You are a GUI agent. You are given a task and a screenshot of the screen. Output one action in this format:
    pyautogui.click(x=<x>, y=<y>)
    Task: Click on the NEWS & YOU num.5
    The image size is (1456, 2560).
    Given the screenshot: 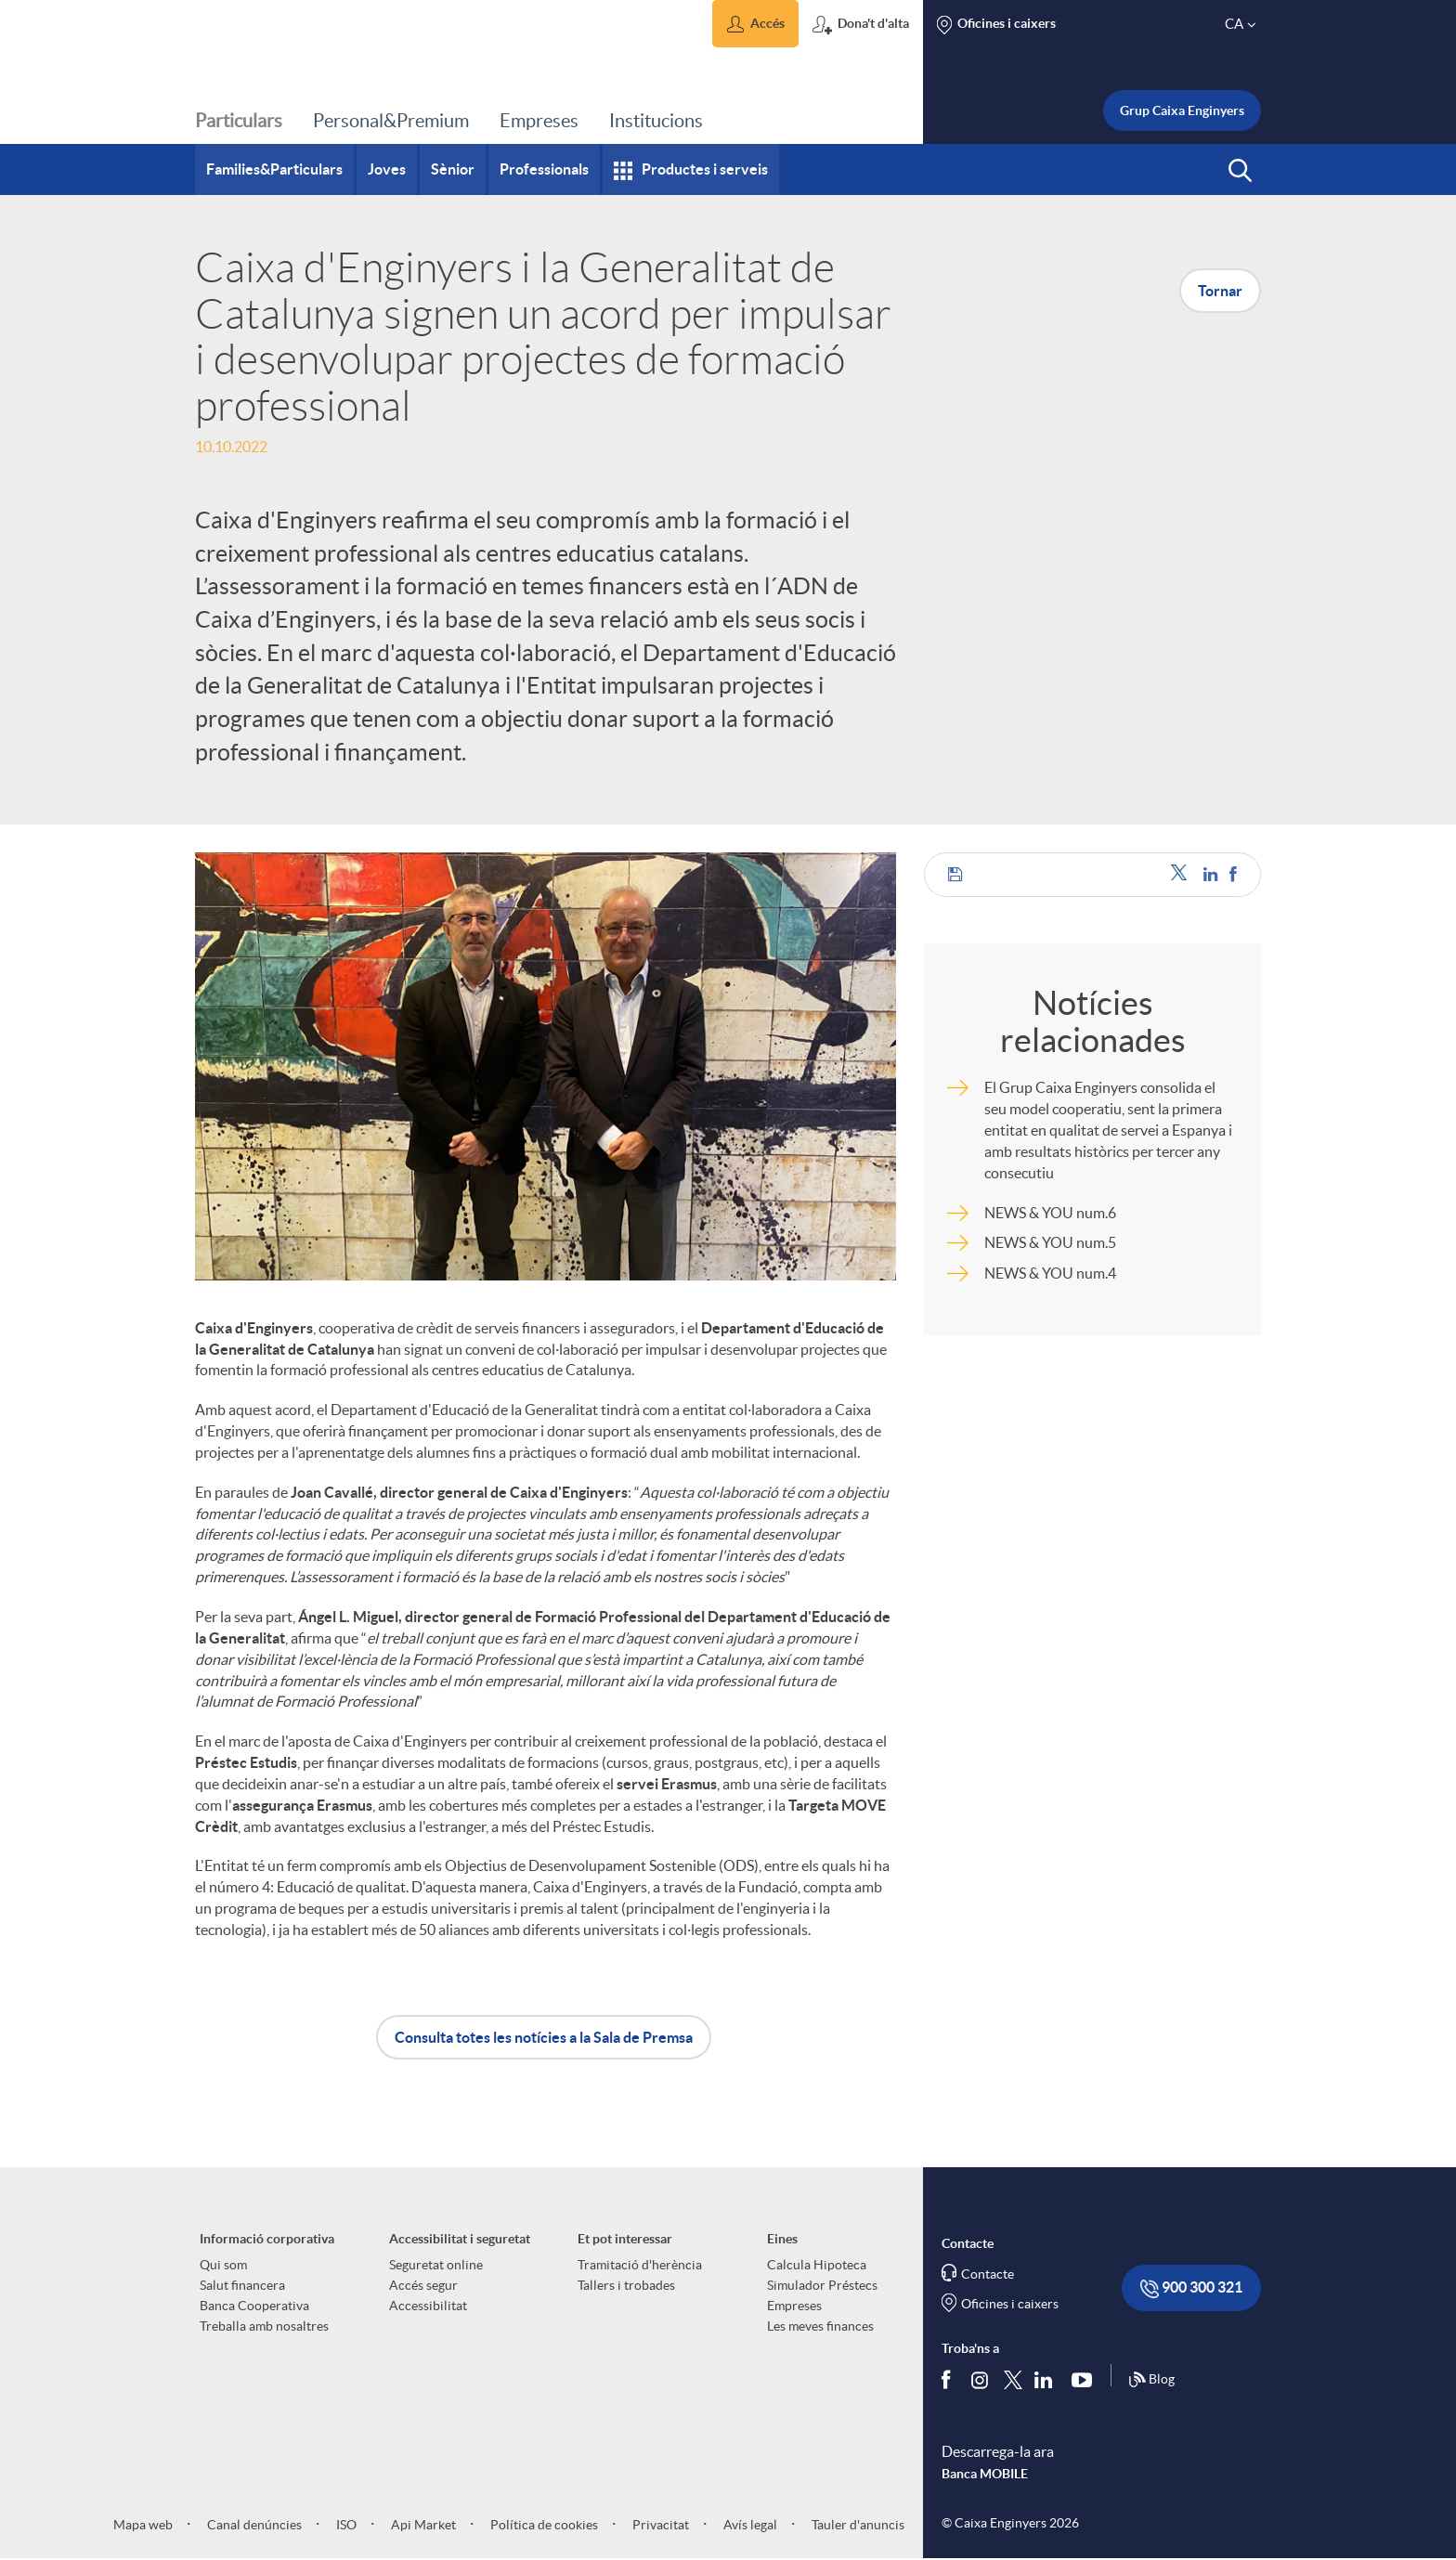 What is the action you would take?
    pyautogui.click(x=1050, y=1242)
    